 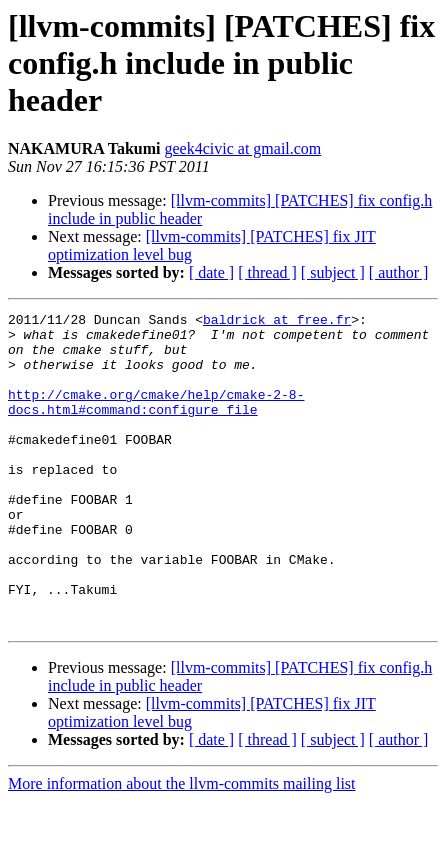 What do you see at coordinates (242, 148) in the screenshot?
I see `geek4civic at gmail.com` at bounding box center [242, 148].